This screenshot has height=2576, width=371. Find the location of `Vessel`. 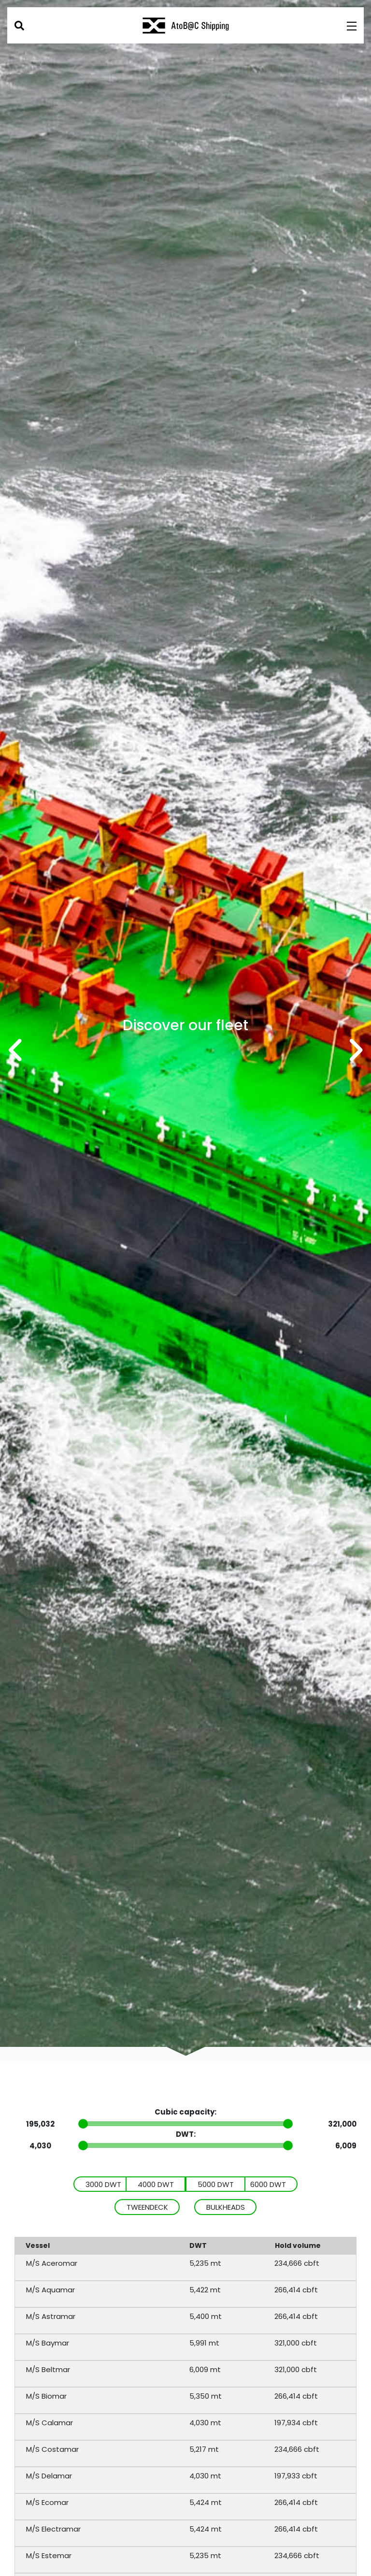

Vessel is located at coordinates (39, 2245).